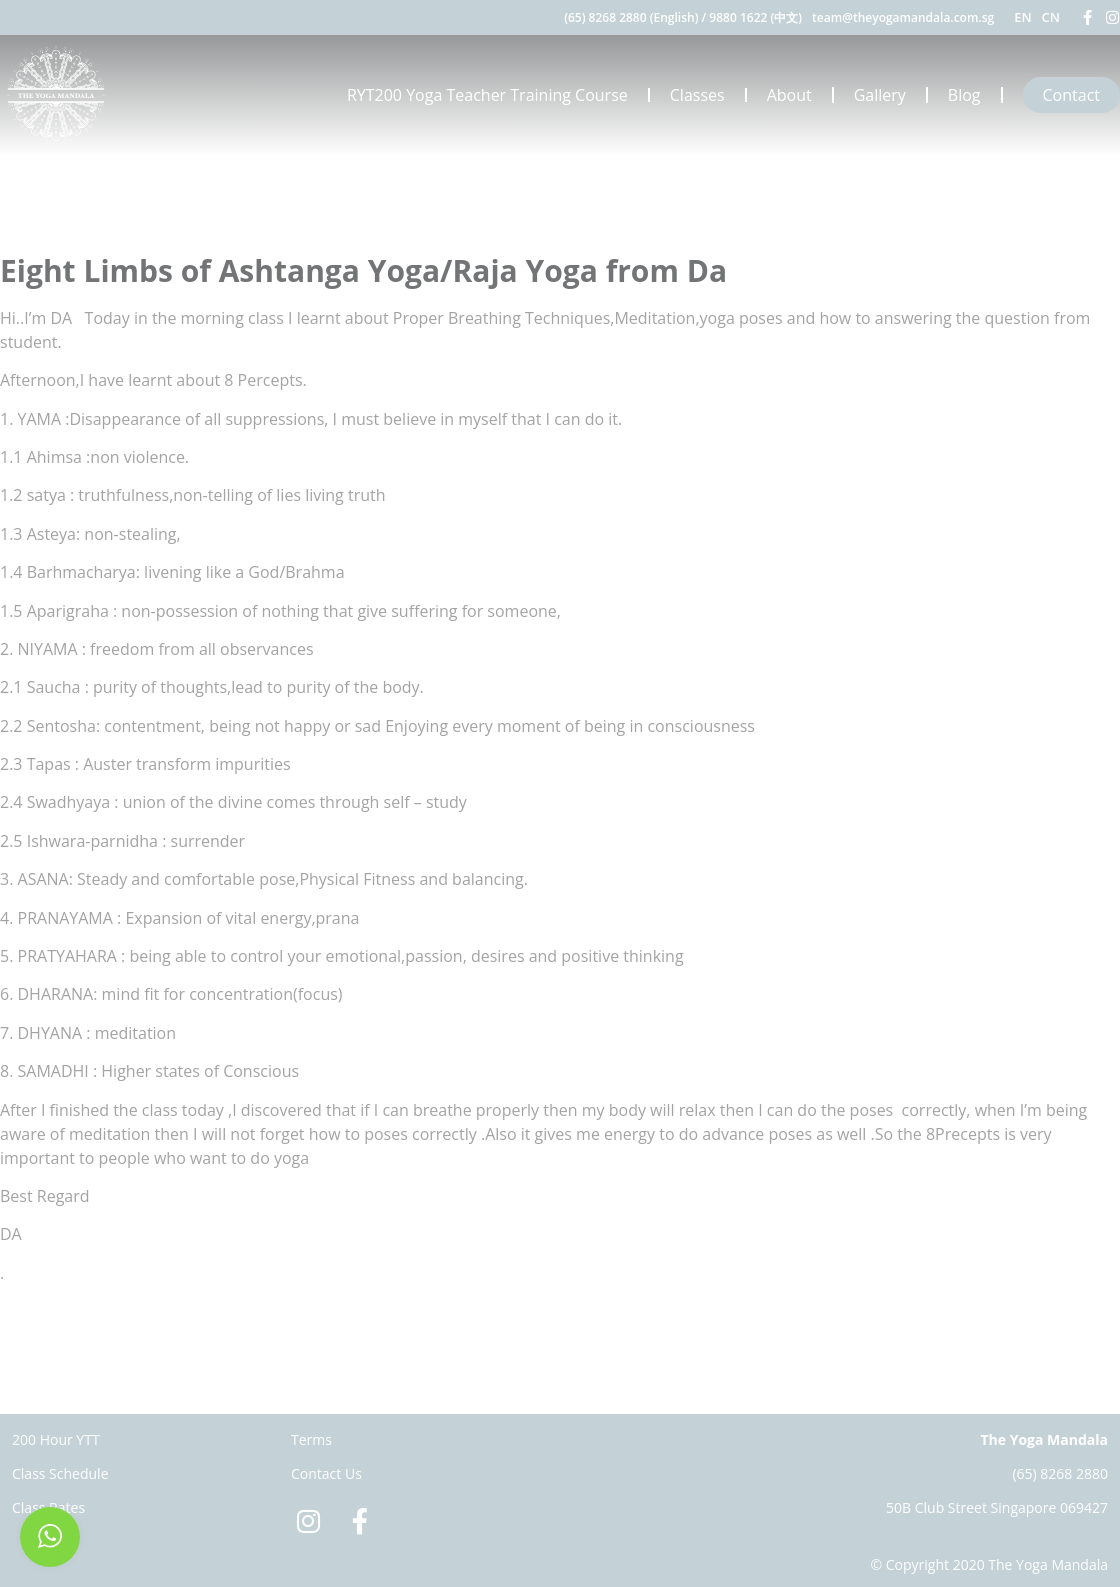 The image size is (1120, 1587). What do you see at coordinates (56, 1439) in the screenshot?
I see `200 Hour YTT` at bounding box center [56, 1439].